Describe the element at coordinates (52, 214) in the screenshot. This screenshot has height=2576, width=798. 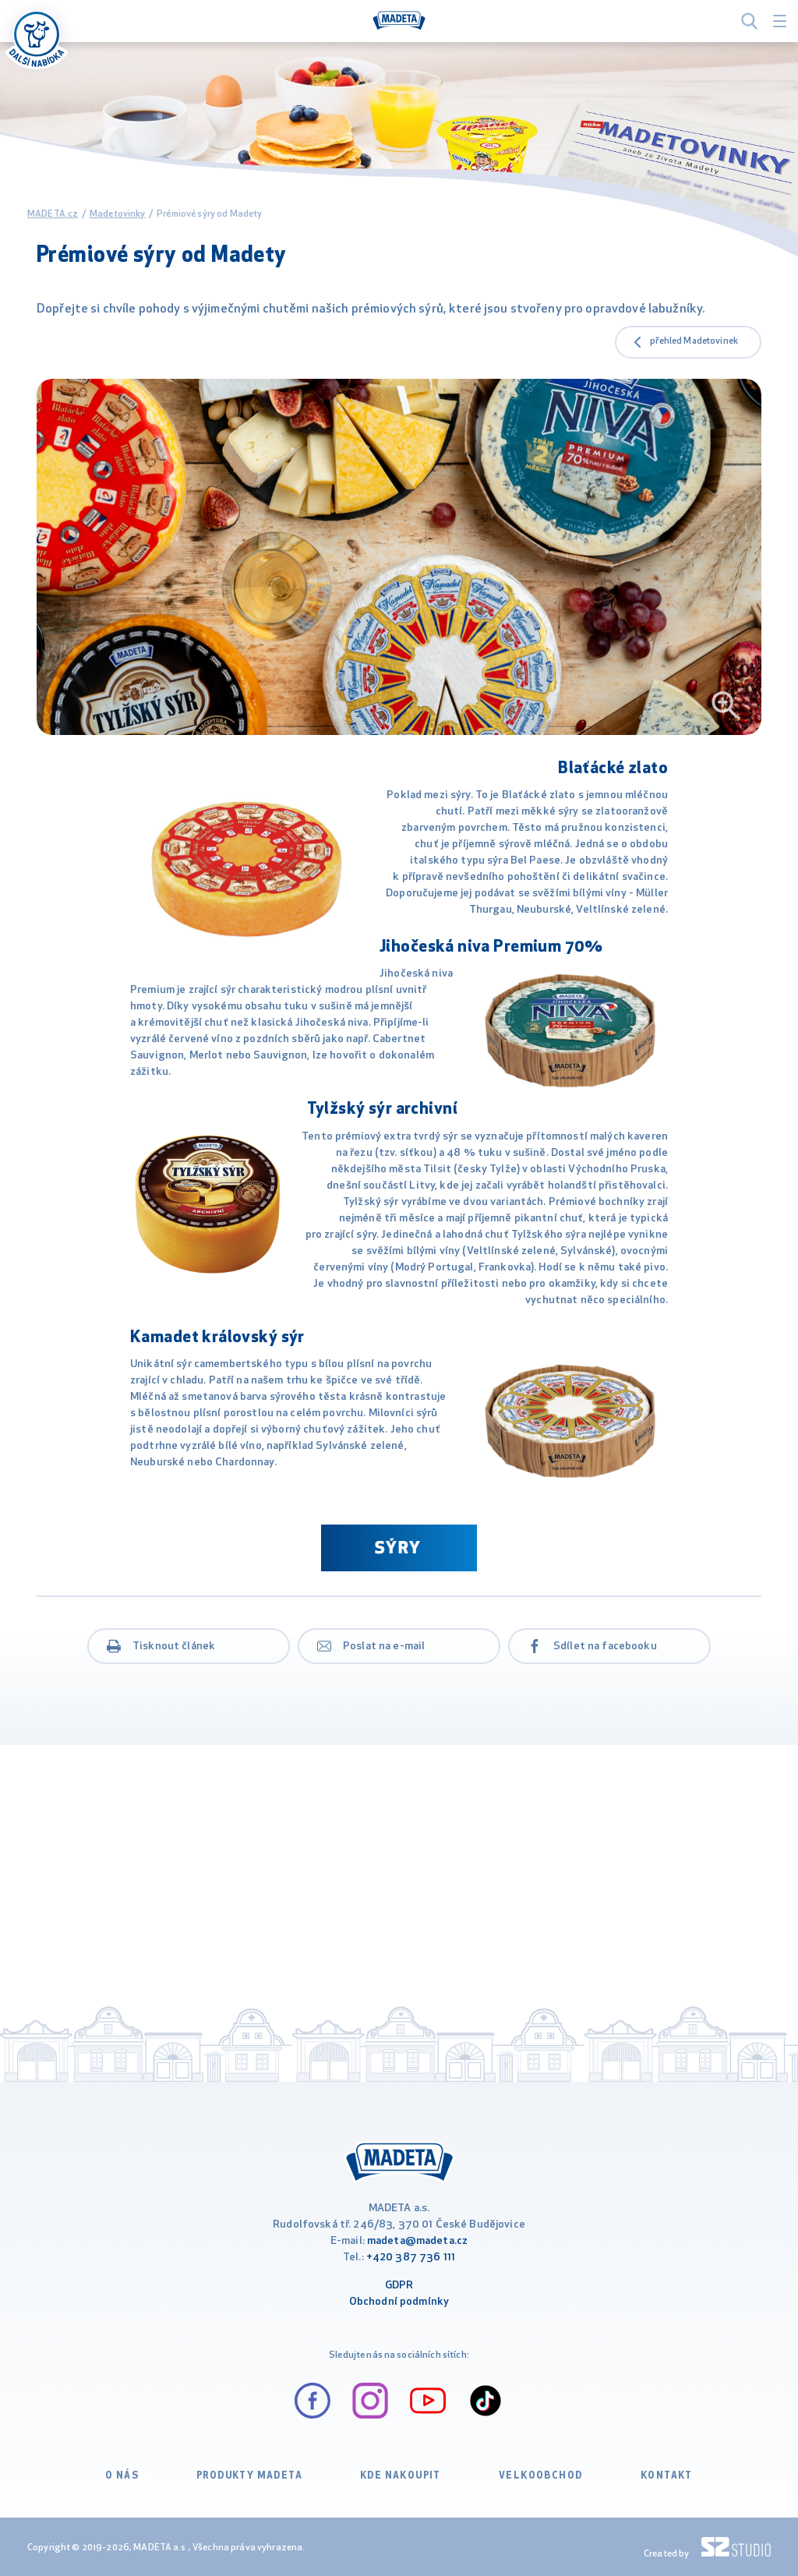
I see `MADETA.cz` at that location.